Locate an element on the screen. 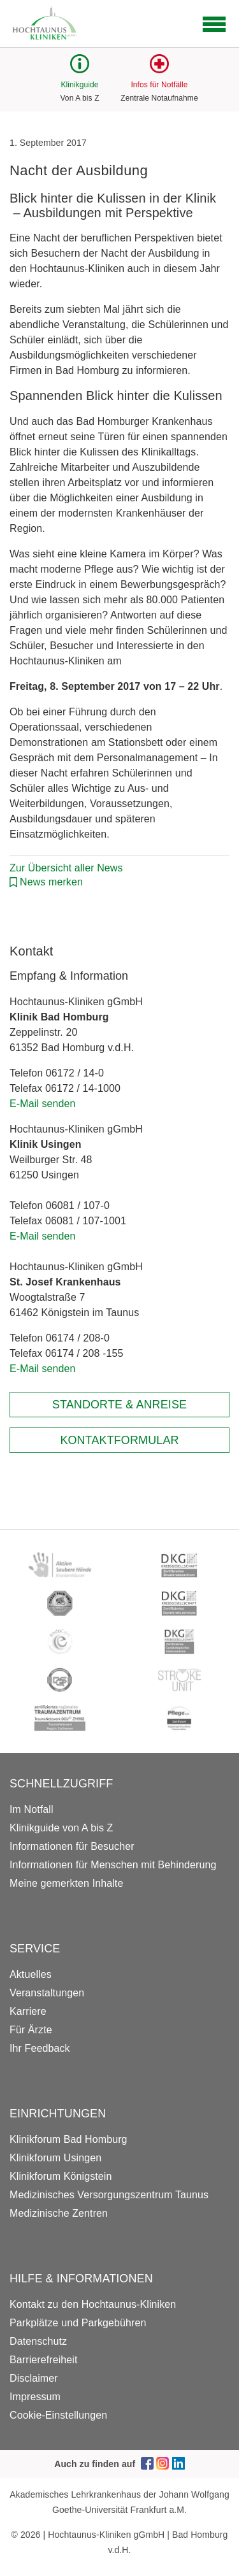 The height and width of the screenshot is (2576, 239). Klinikguide is located at coordinates (79, 84).